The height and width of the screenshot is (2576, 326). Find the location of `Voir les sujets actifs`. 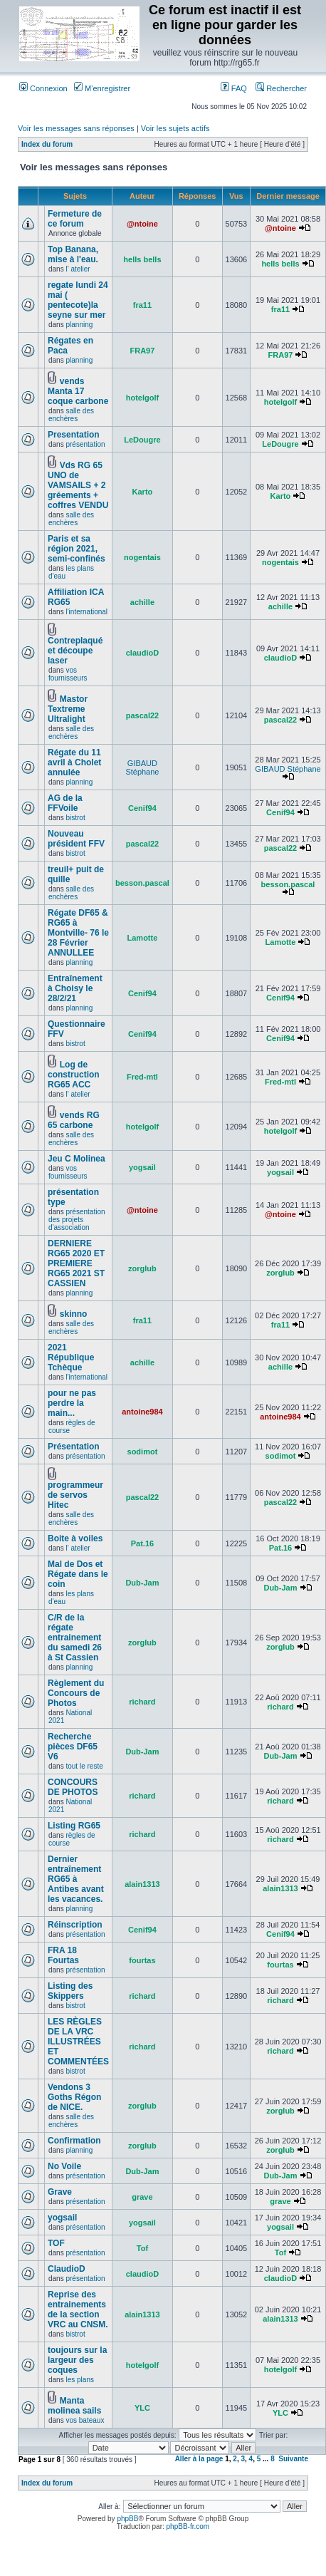

Voir les sujets actifs is located at coordinates (175, 128).